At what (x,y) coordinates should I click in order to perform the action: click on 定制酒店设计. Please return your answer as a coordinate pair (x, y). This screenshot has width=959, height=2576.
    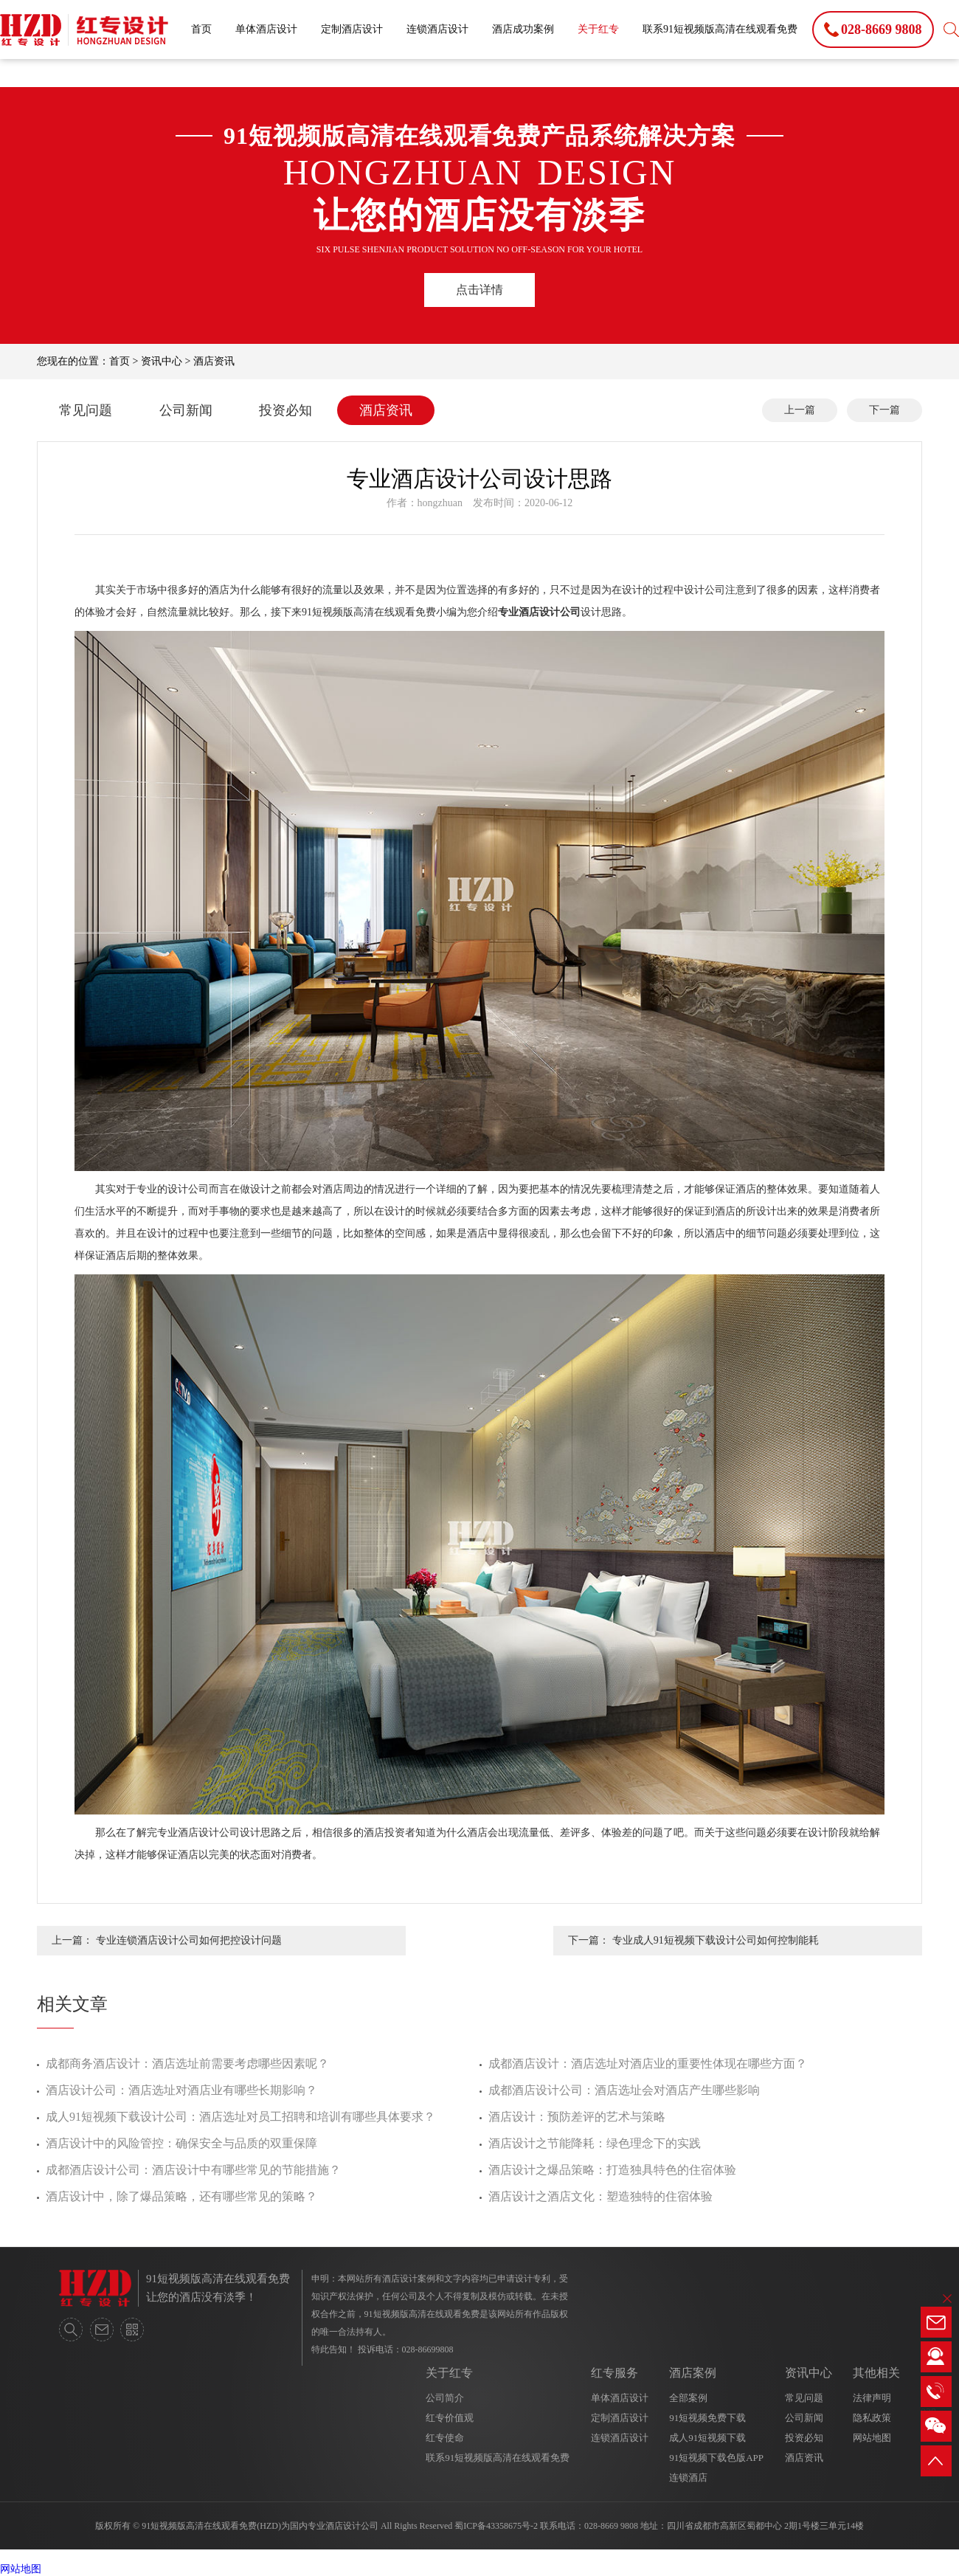
    Looking at the image, I should click on (352, 29).